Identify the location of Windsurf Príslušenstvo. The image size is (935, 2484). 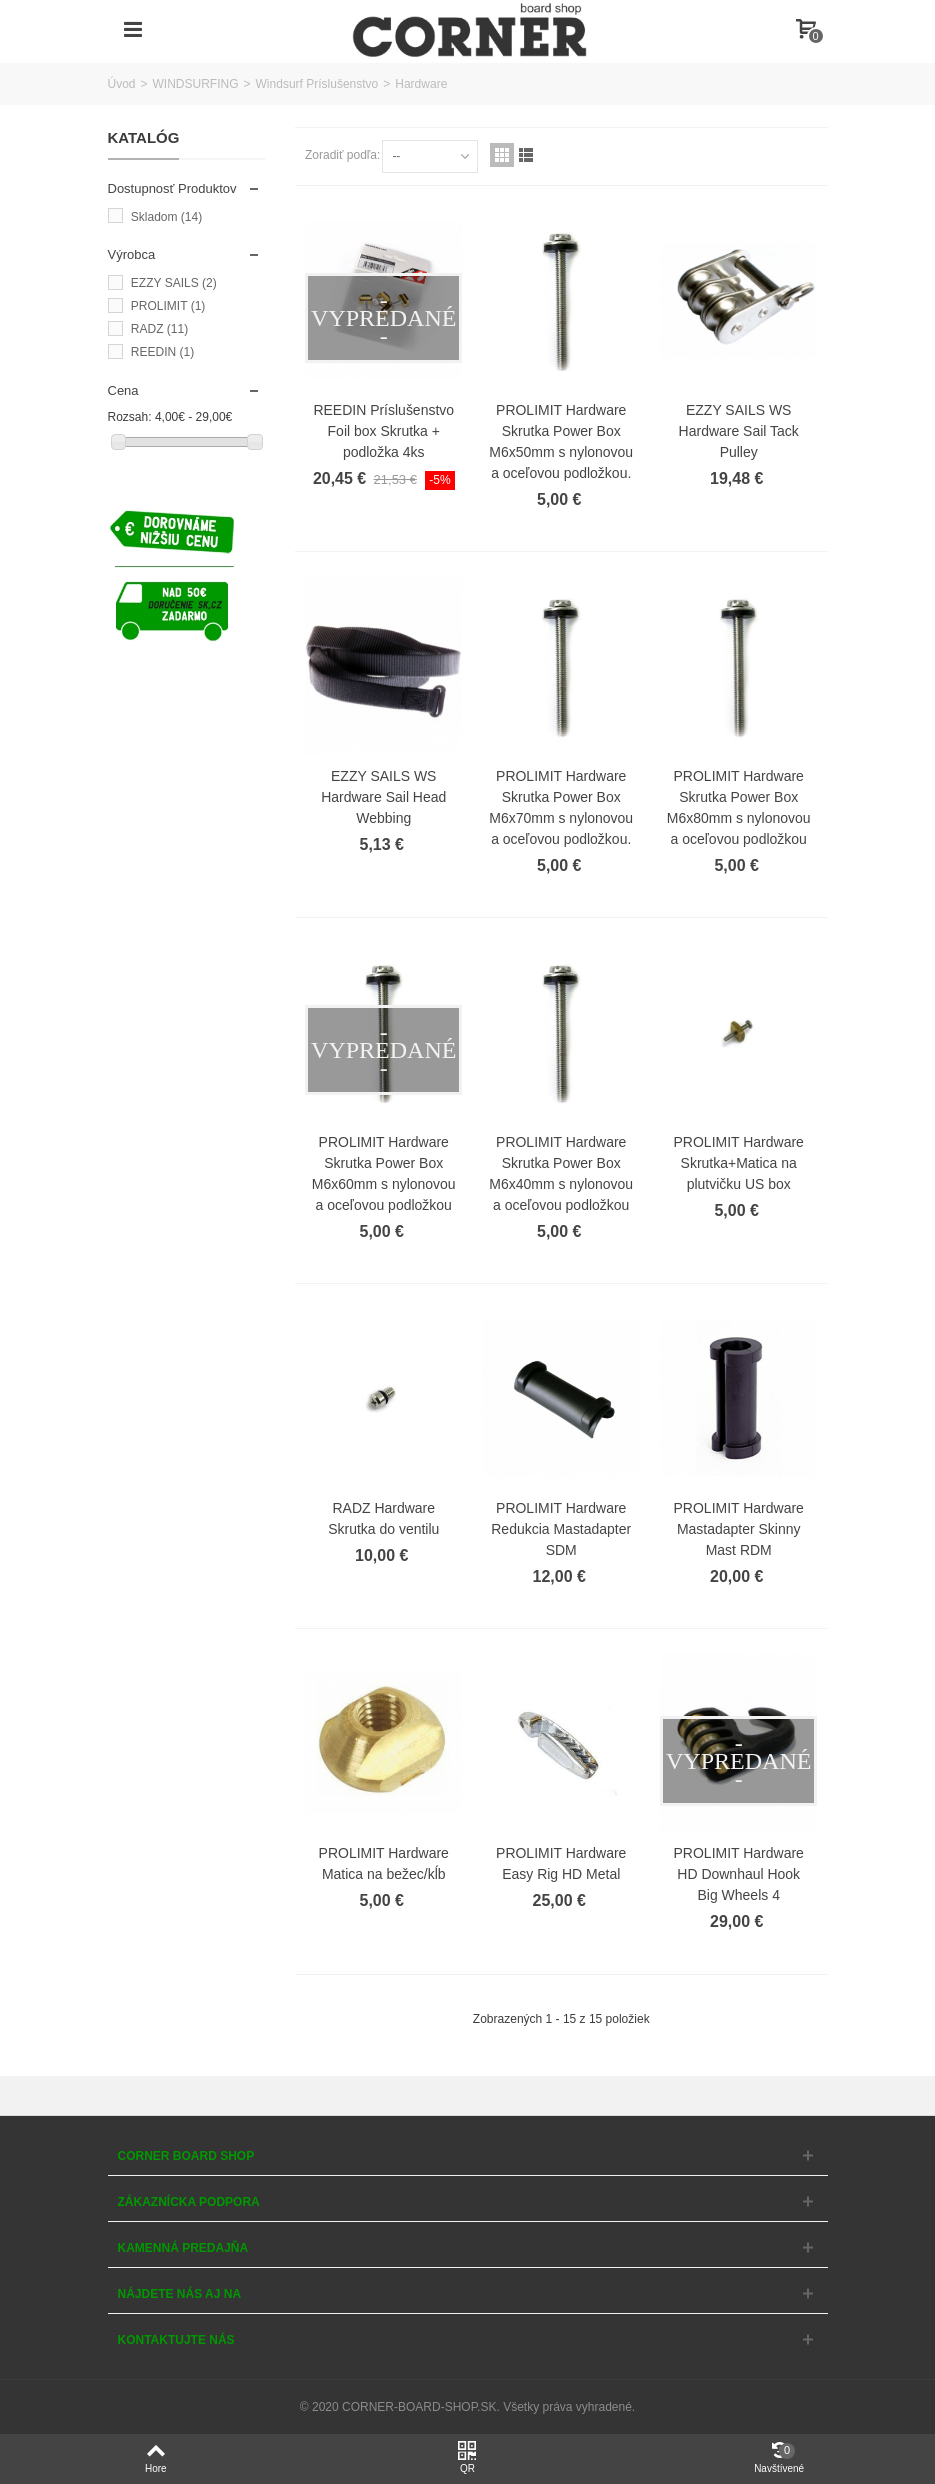
(317, 84).